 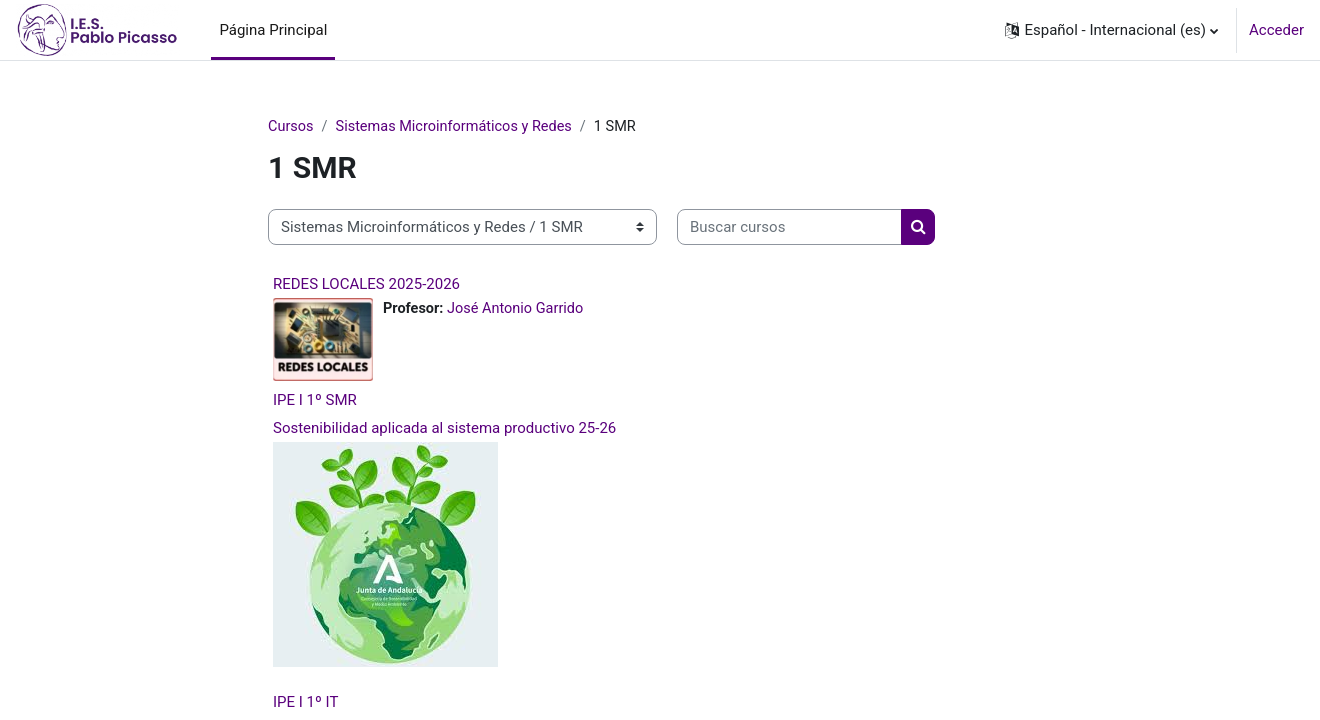 I want to click on Acceder, so click(x=1276, y=30).